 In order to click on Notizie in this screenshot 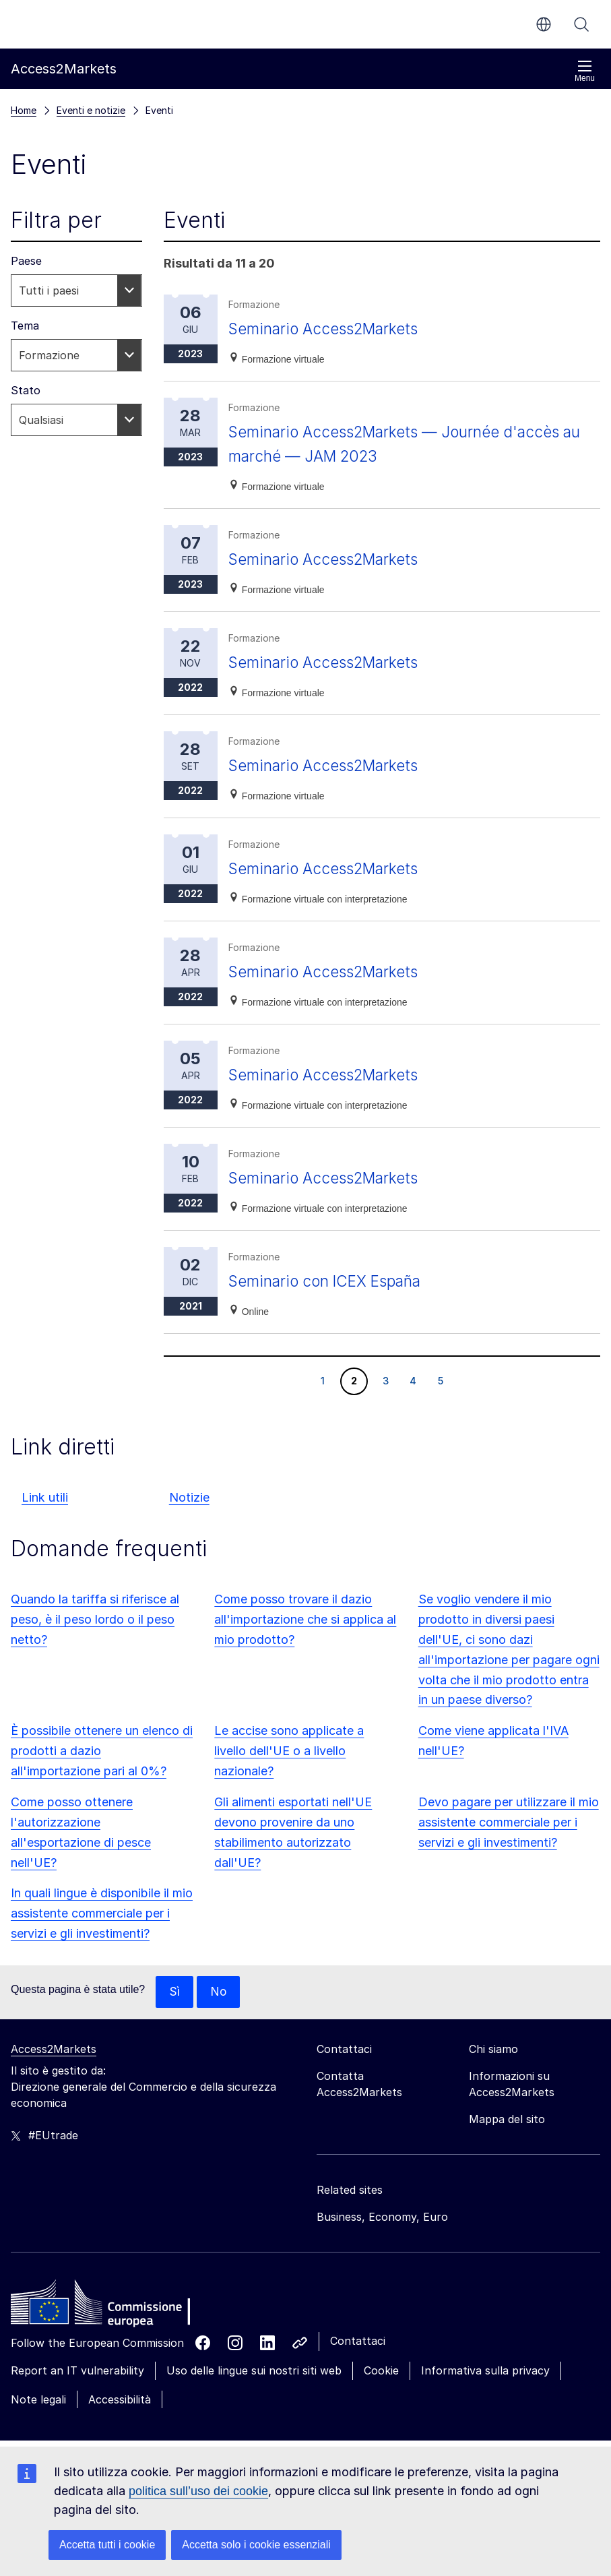, I will do `click(189, 1497)`.